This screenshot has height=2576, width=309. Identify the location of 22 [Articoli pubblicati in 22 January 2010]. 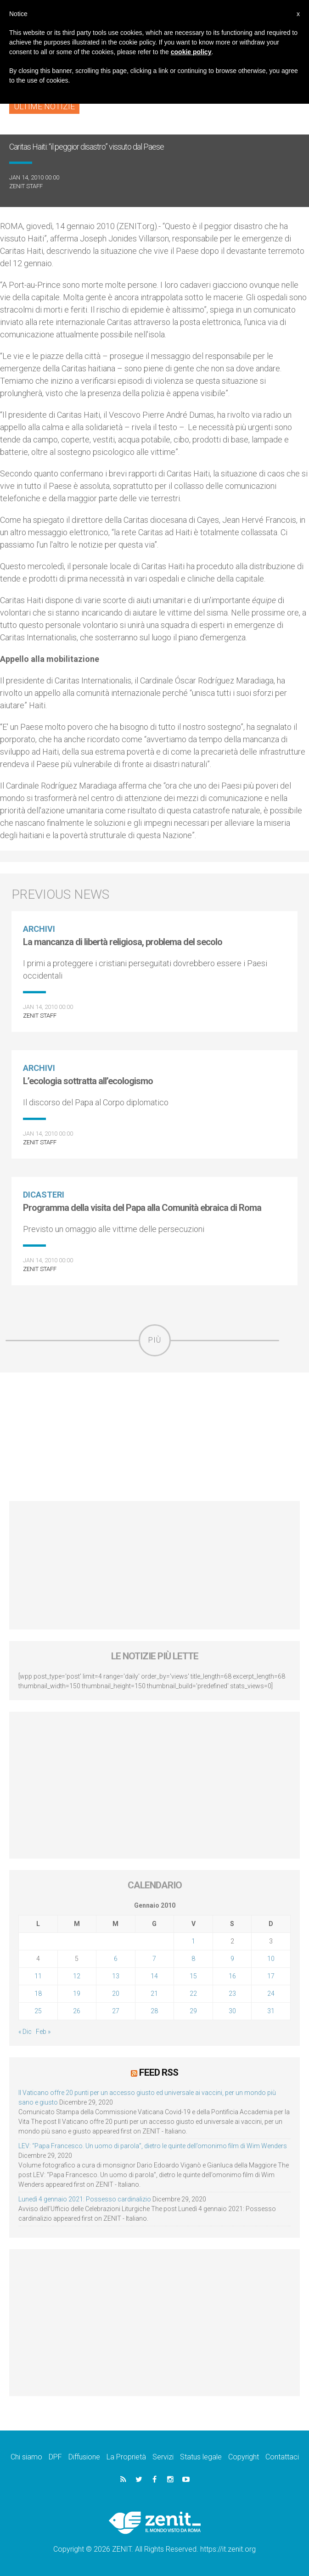
(193, 1993).